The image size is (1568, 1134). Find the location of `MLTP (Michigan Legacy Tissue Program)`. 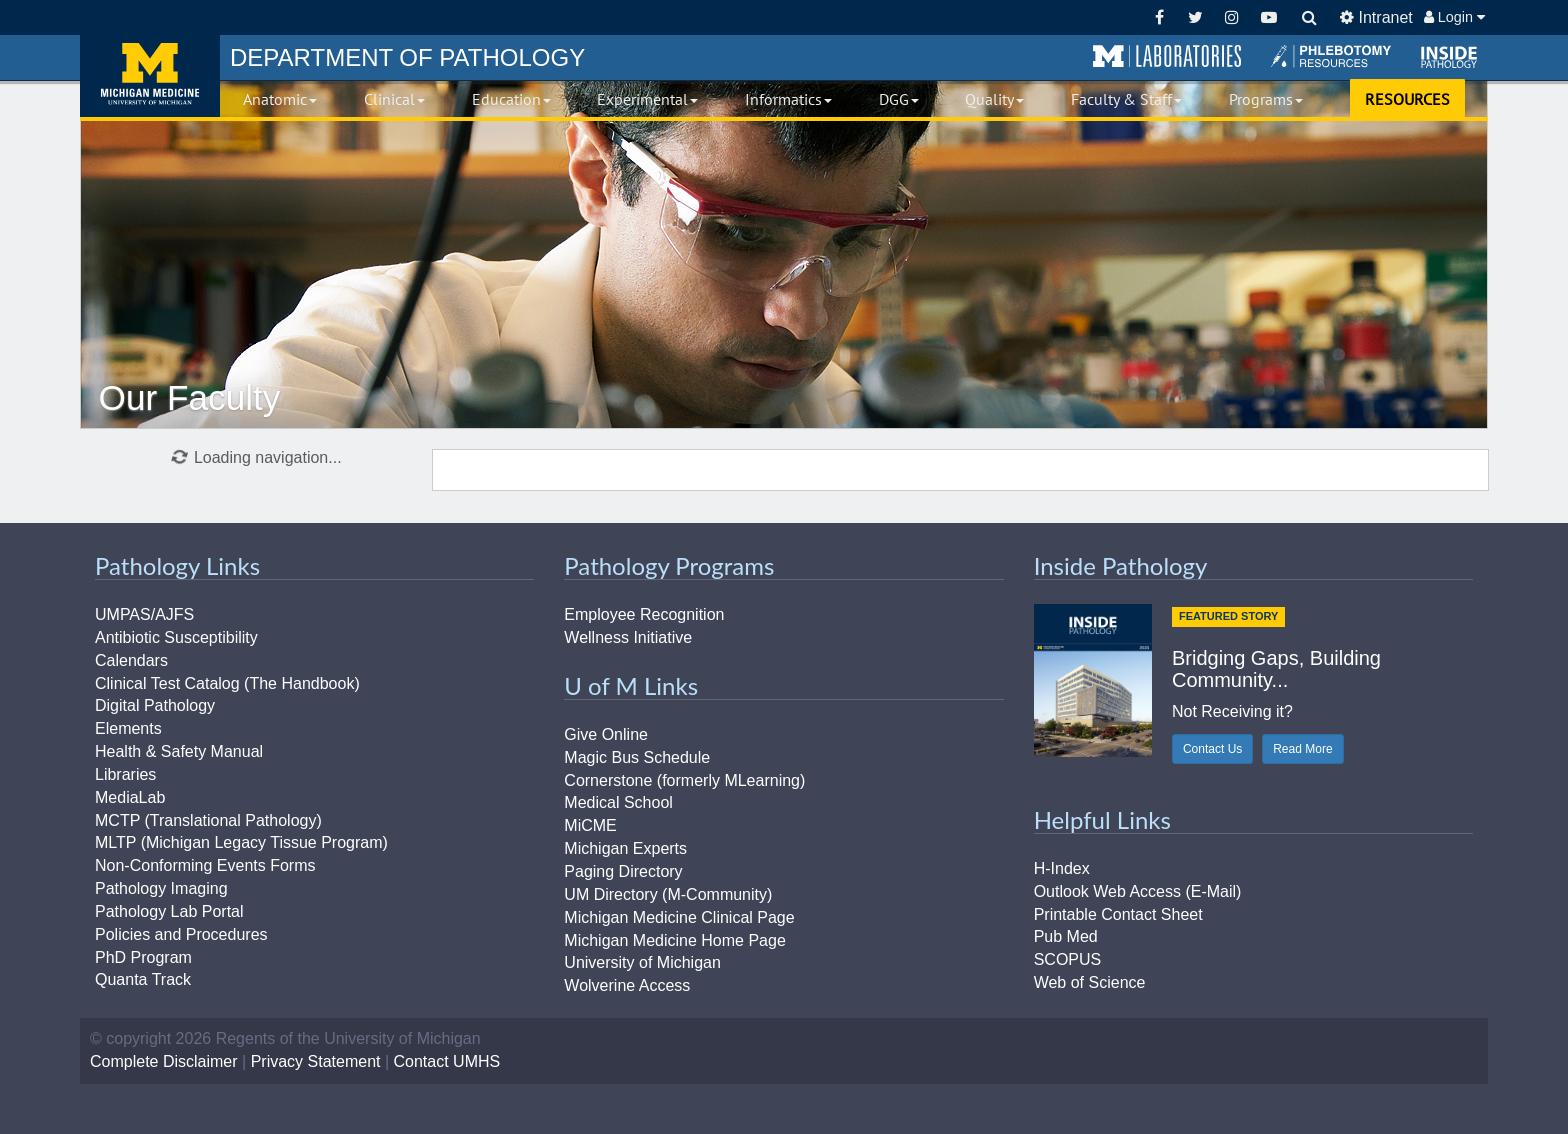

MLTP (Michigan Legacy Tissue Program) is located at coordinates (241, 842).